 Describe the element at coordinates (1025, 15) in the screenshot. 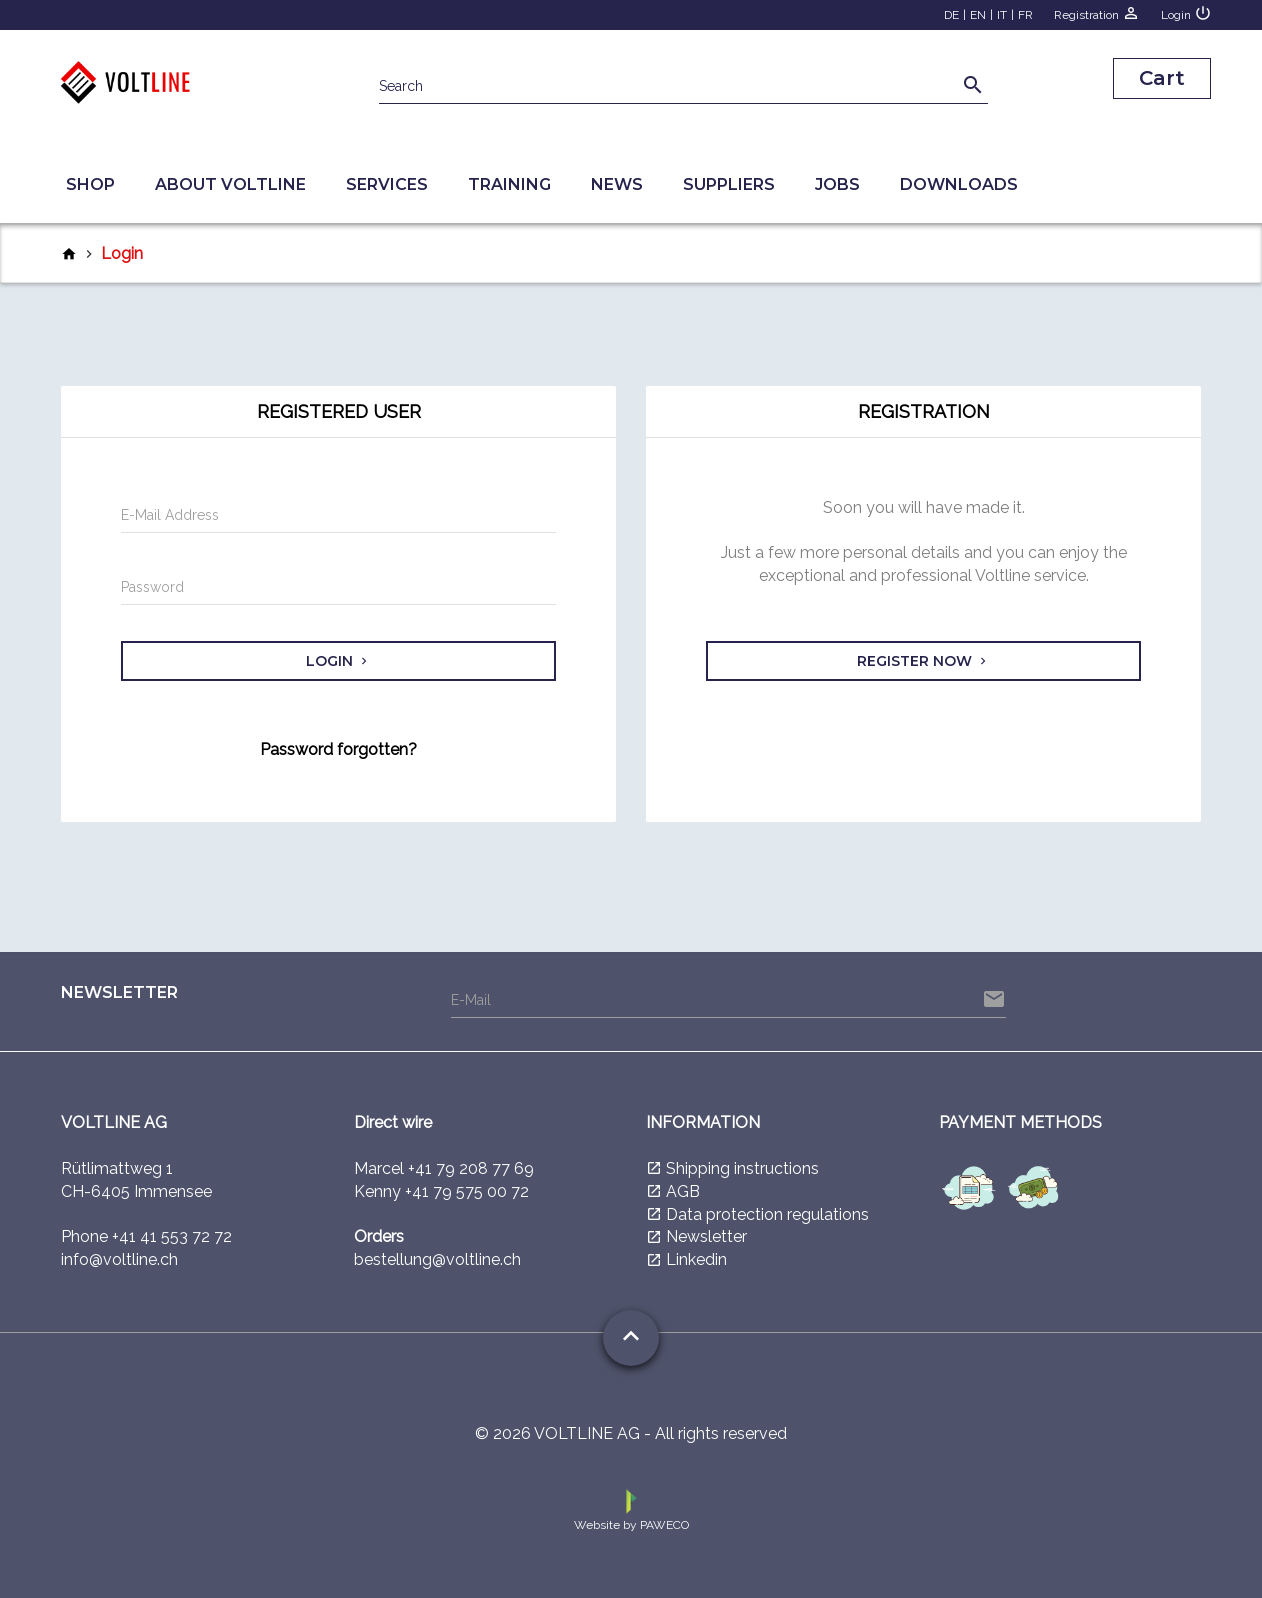

I see `FR` at that location.